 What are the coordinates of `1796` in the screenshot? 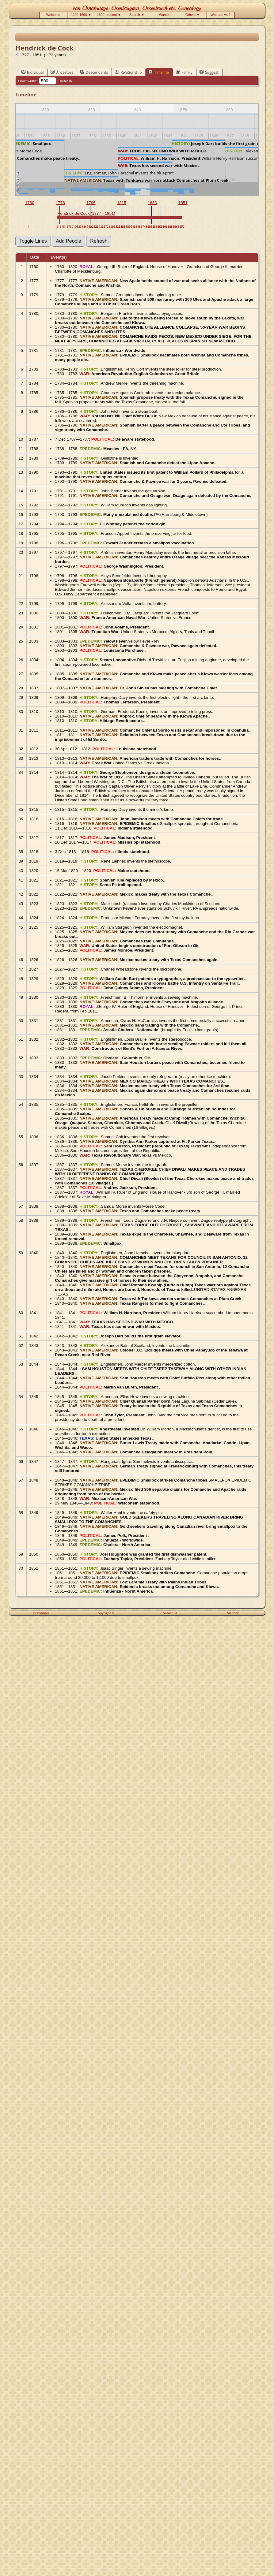 It's located at (91, 202).